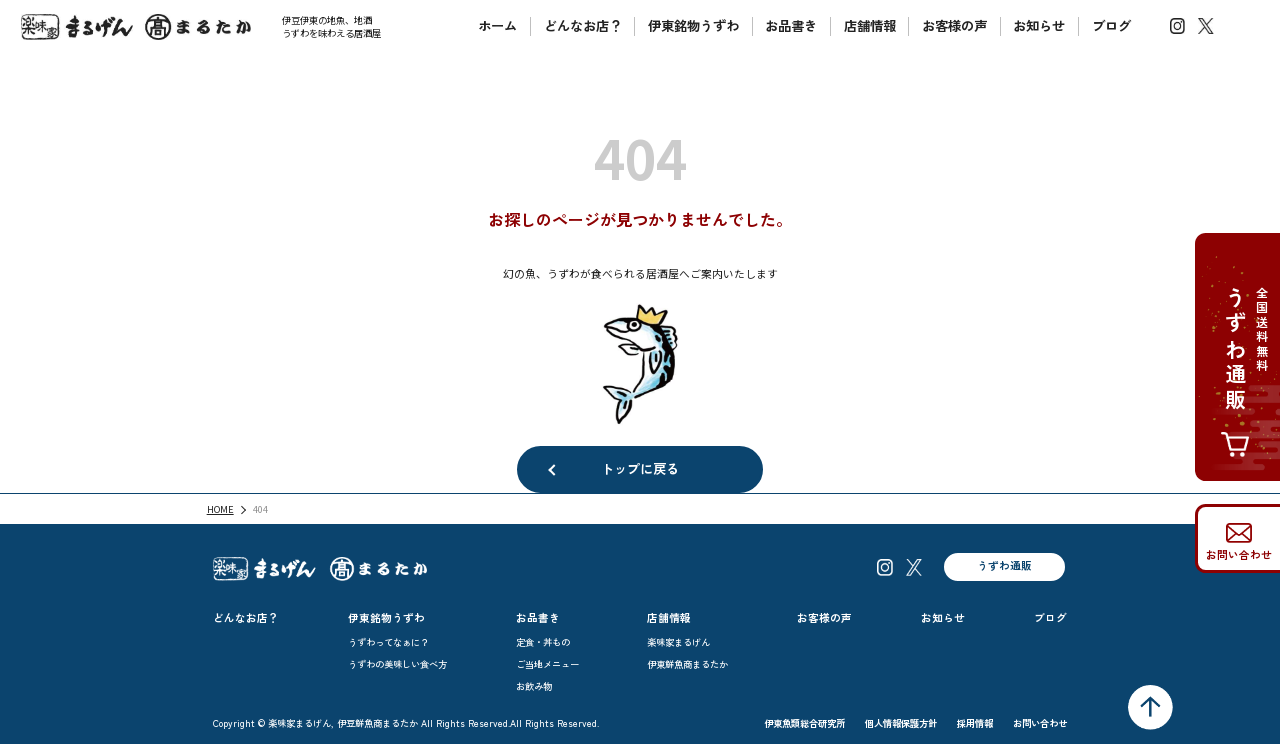  I want to click on ブログ, so click(1111, 26).